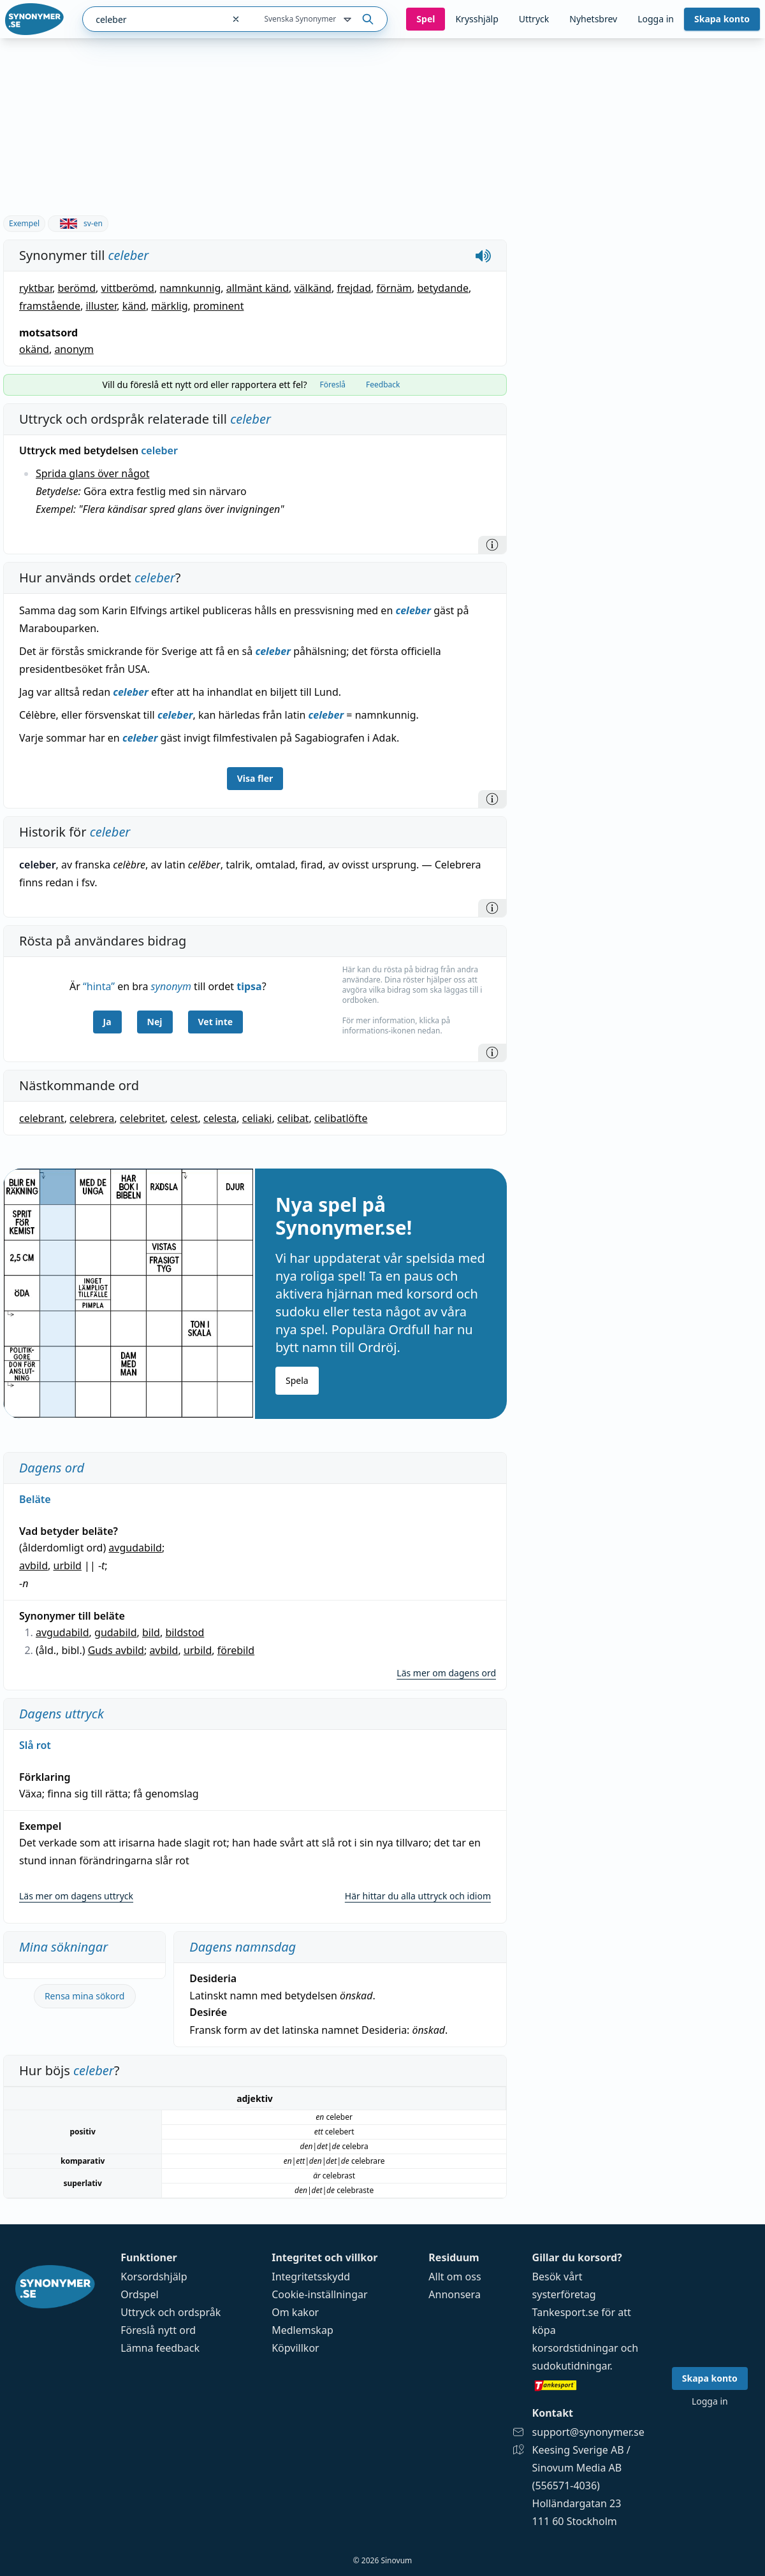 The height and width of the screenshot is (2576, 765). Describe the element at coordinates (297, 1380) in the screenshot. I see `Spela` at that location.